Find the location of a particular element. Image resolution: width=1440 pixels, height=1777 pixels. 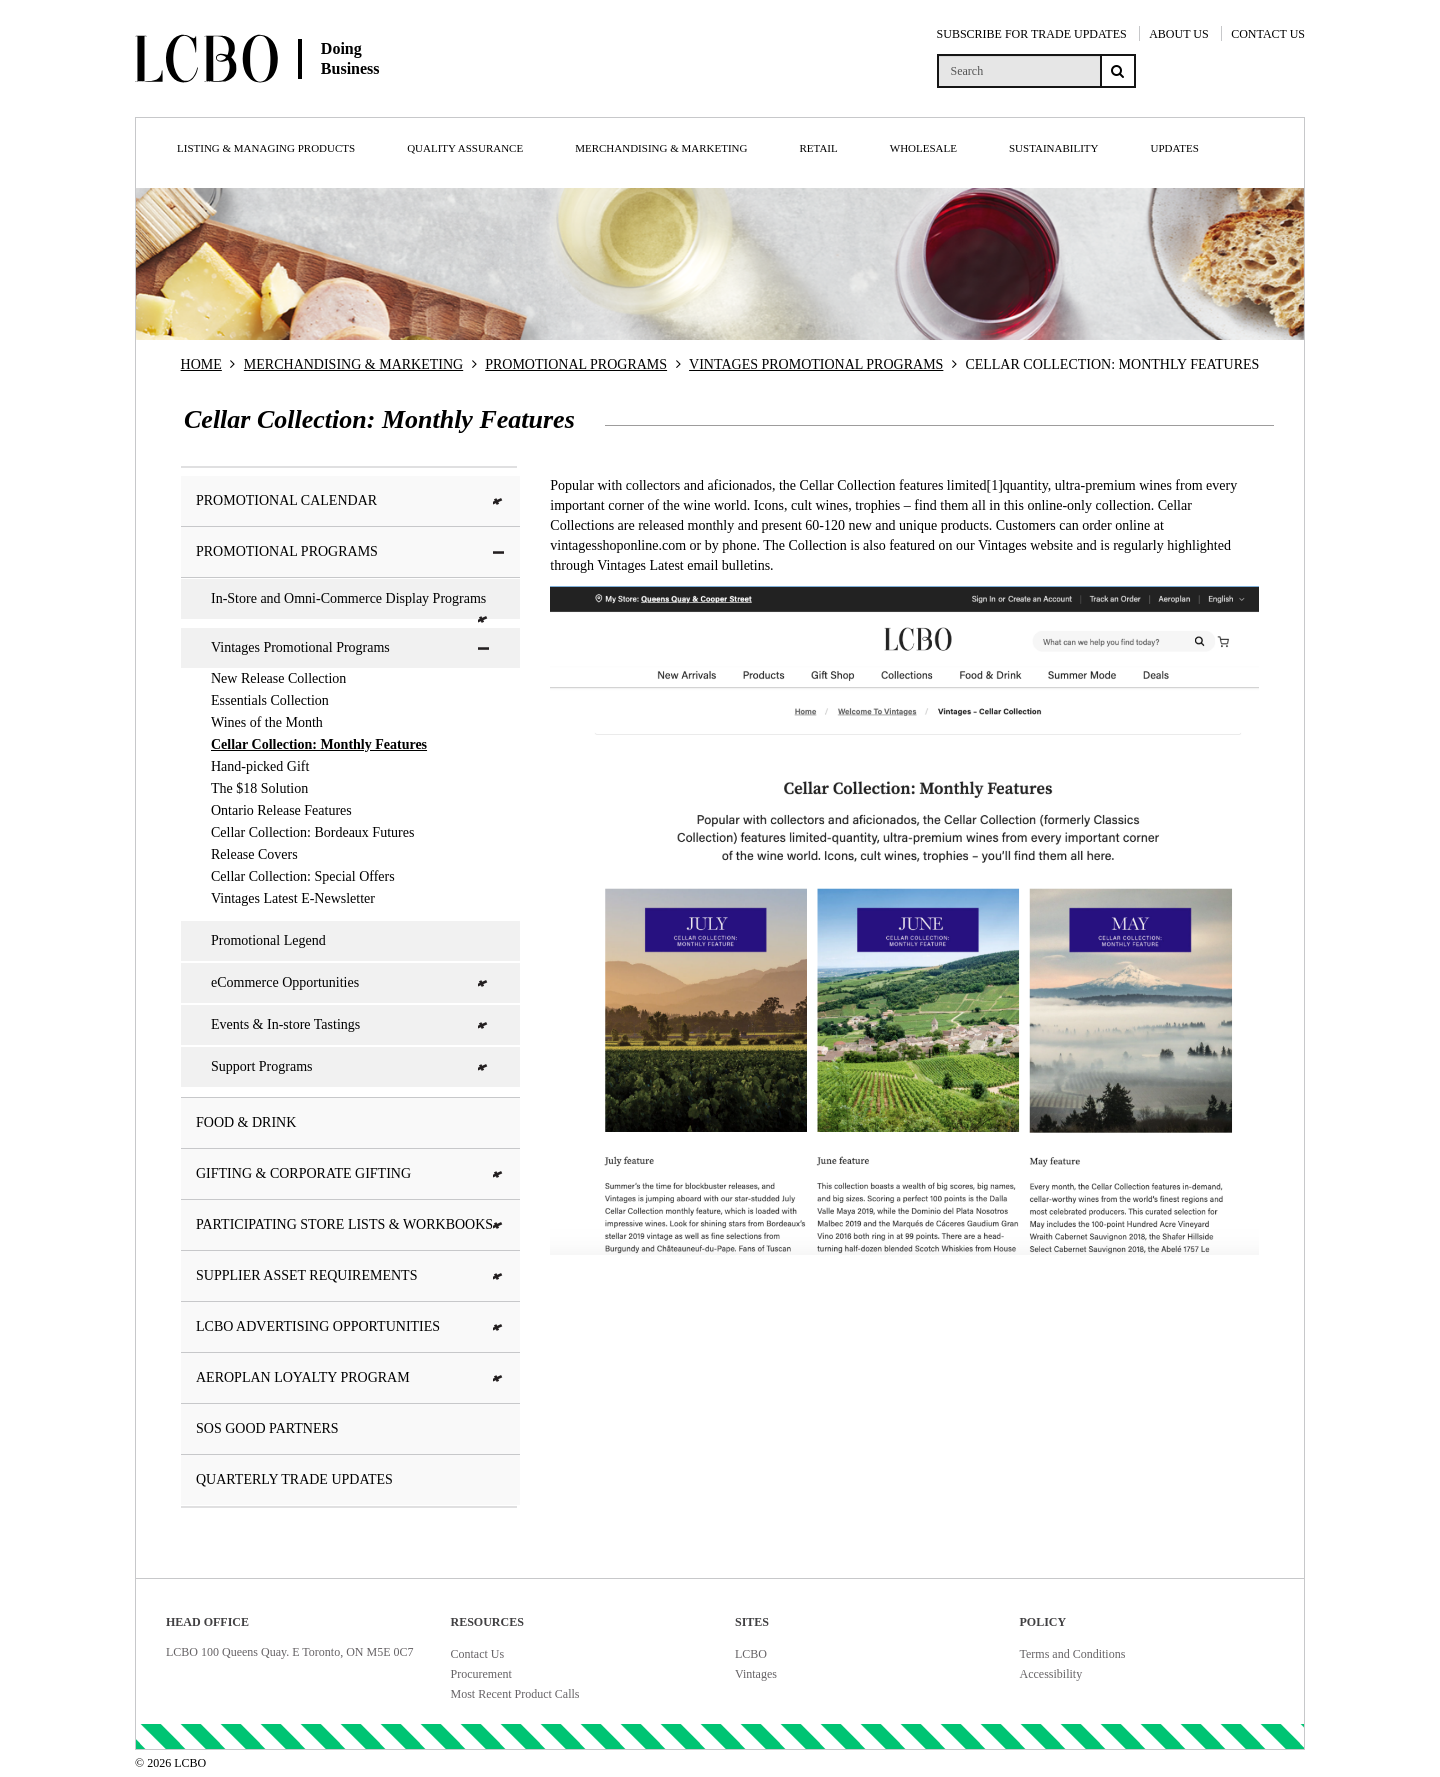

Essentials Collection is located at coordinates (270, 700).